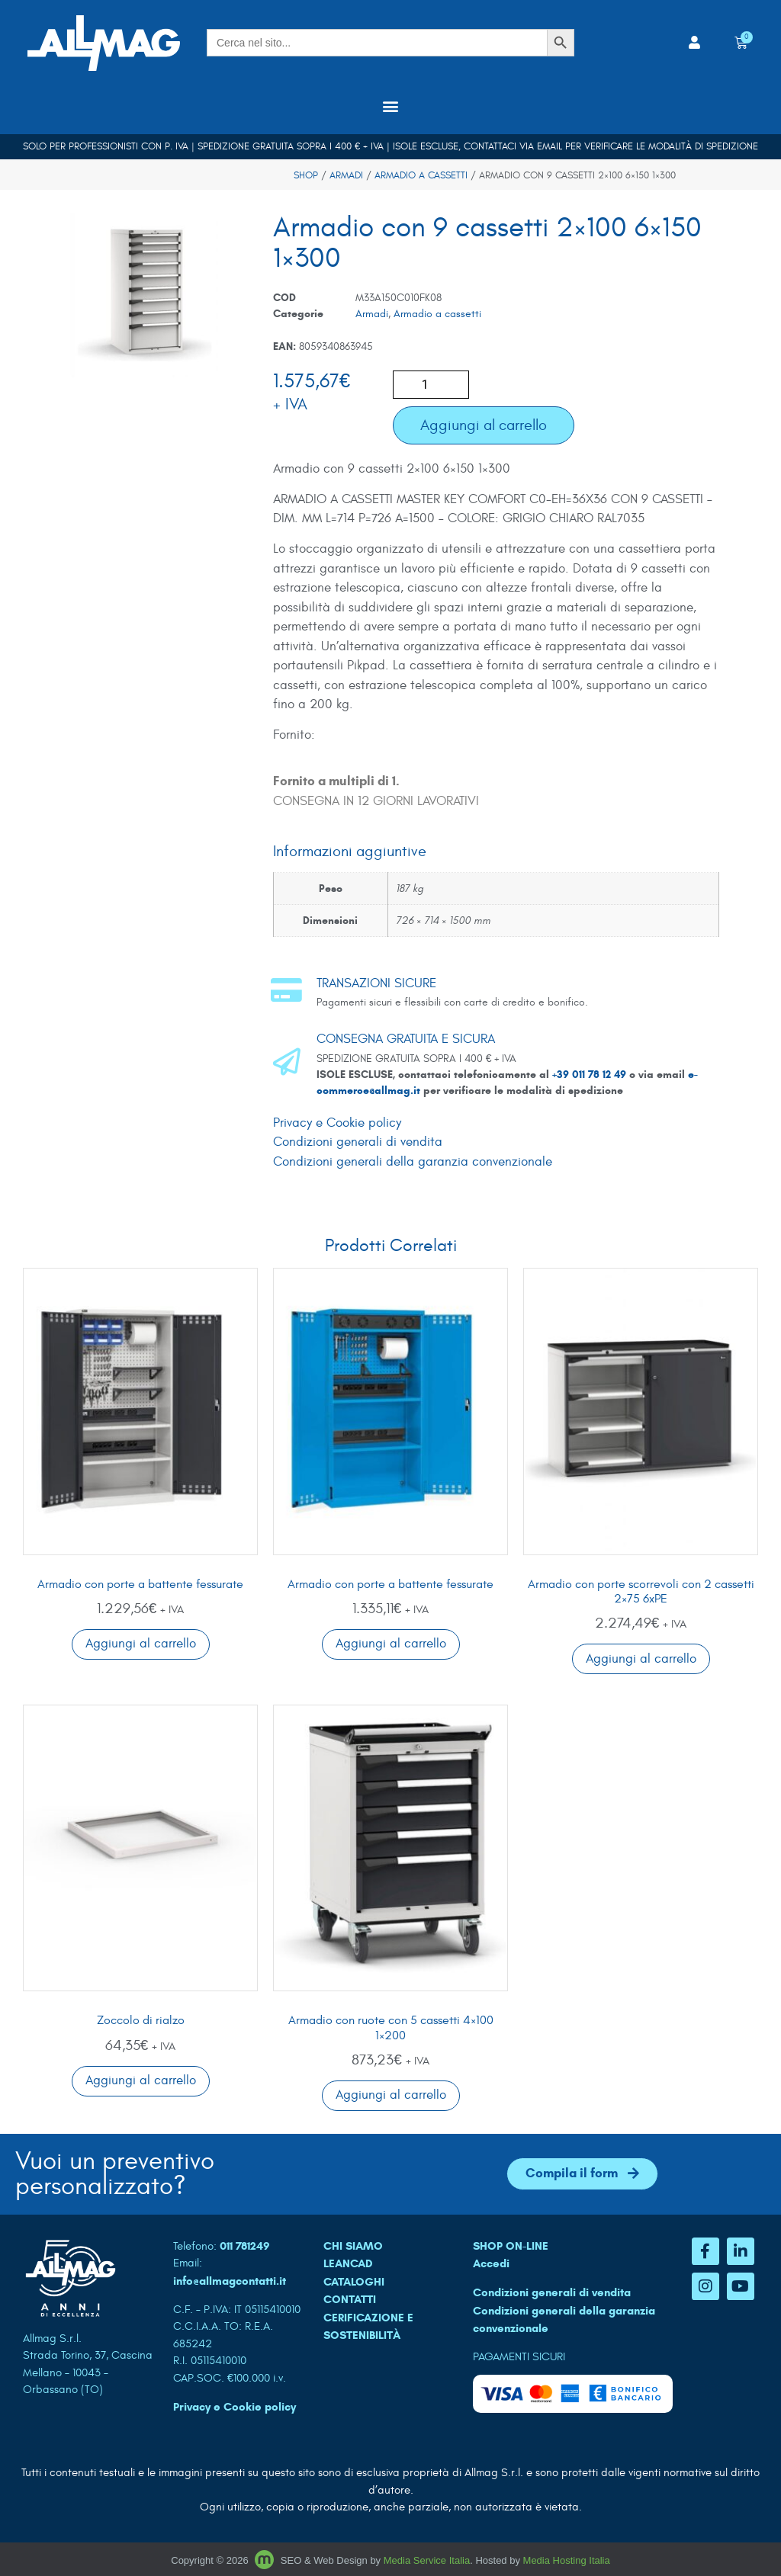  I want to click on CHI SIAMO, so click(353, 2246).